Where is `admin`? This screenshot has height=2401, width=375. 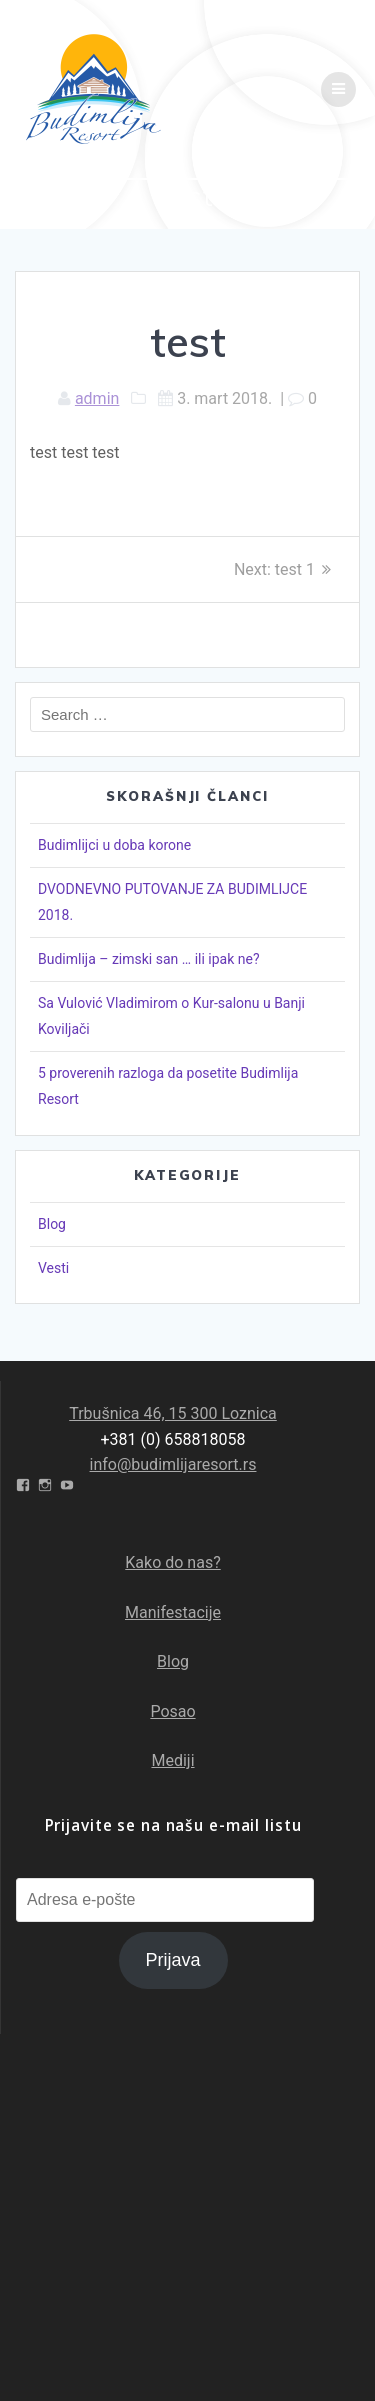 admin is located at coordinates (97, 398).